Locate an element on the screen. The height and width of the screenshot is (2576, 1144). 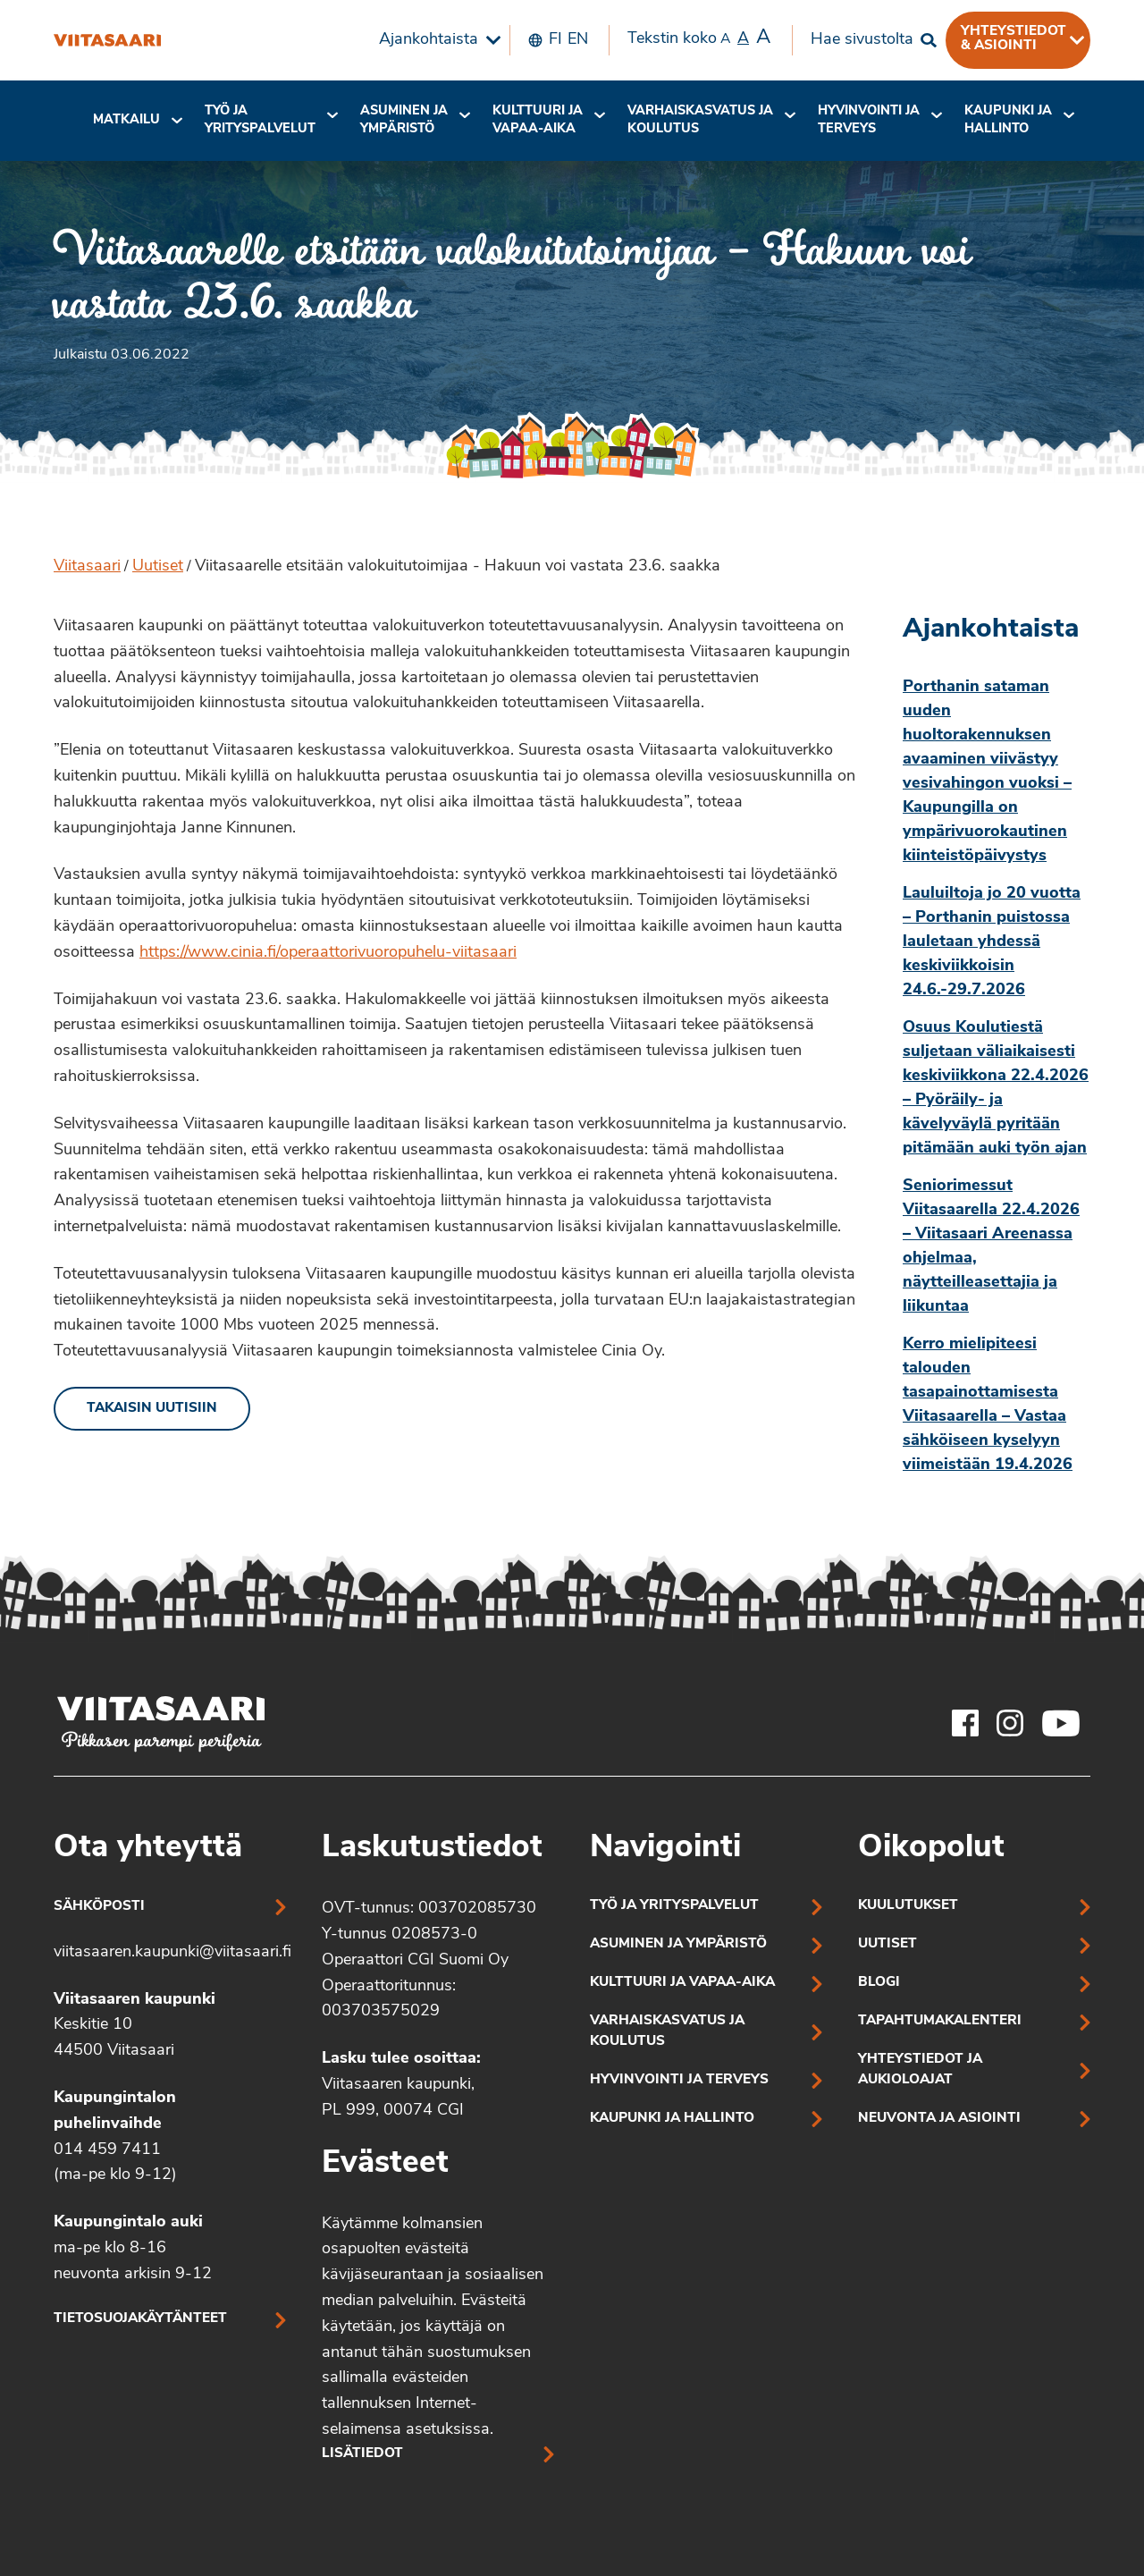
Työ ja yrityspalvelut is located at coordinates (260, 120).